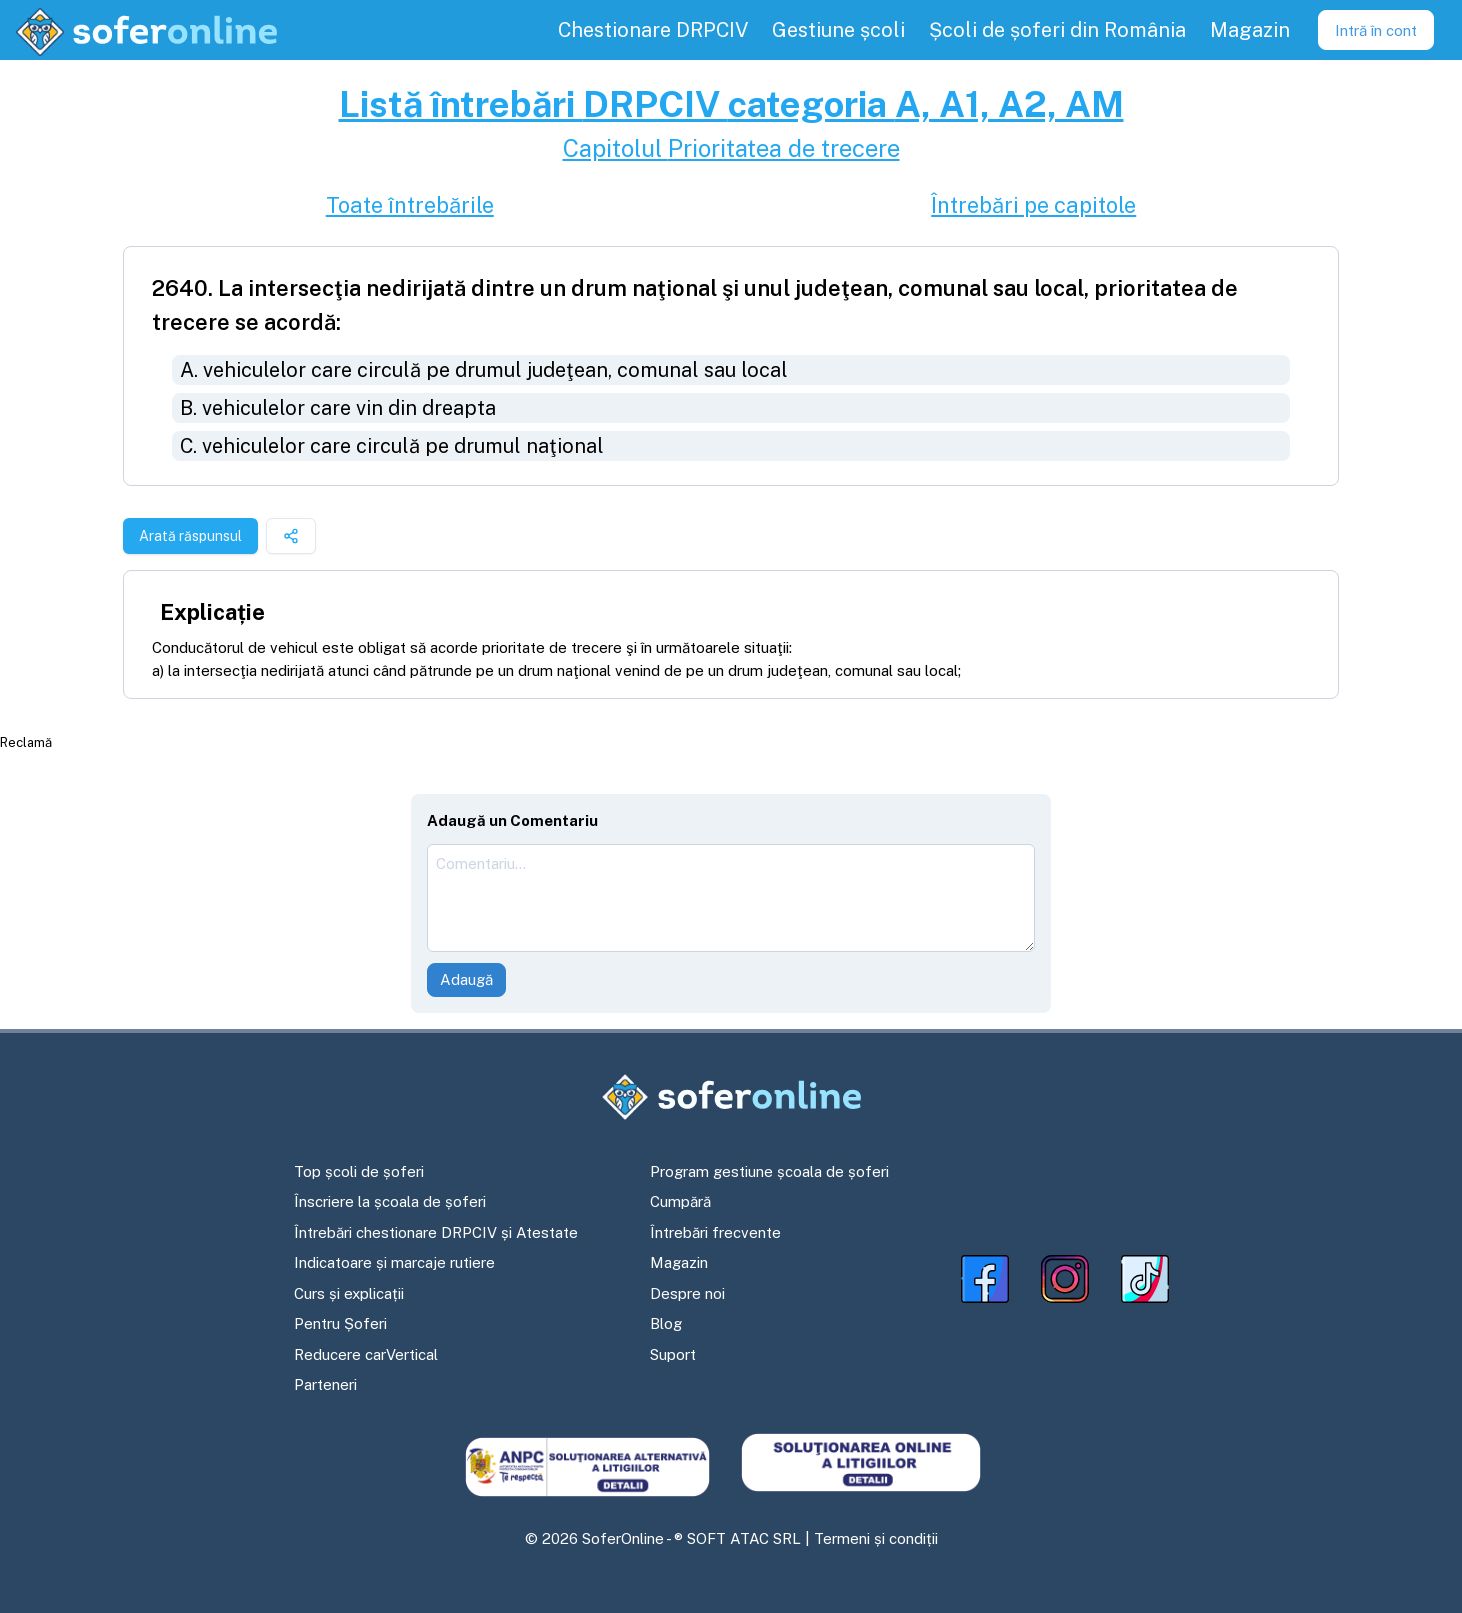  What do you see at coordinates (679, 1262) in the screenshot?
I see `Magazin` at bounding box center [679, 1262].